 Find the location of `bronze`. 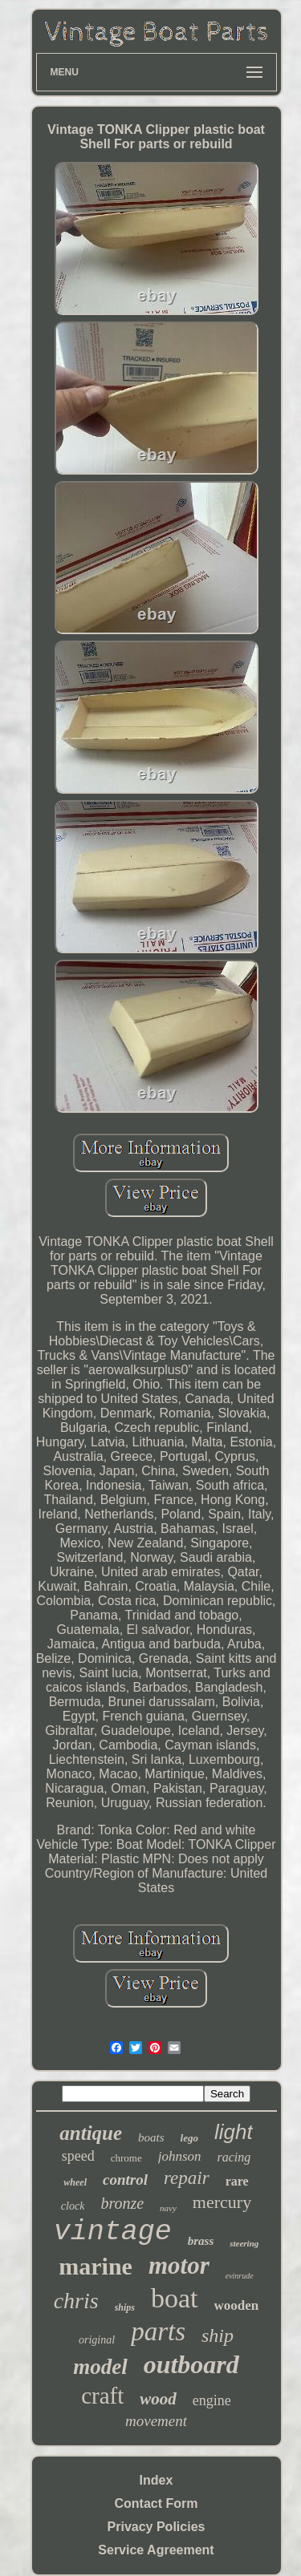

bronze is located at coordinates (122, 2203).